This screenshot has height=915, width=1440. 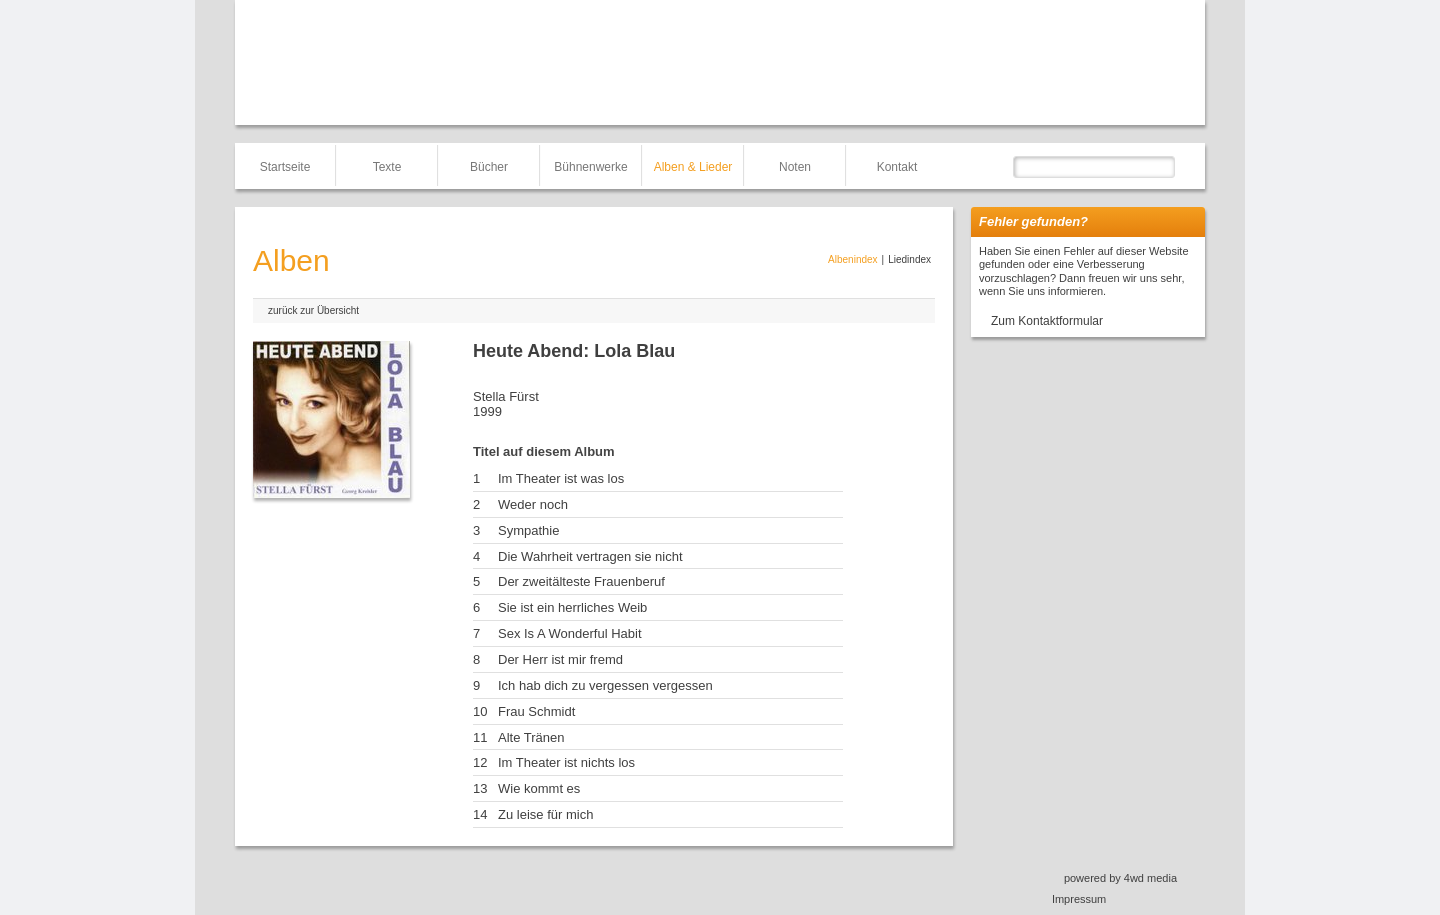 I want to click on Im Theater ist nichts los, so click(x=566, y=762).